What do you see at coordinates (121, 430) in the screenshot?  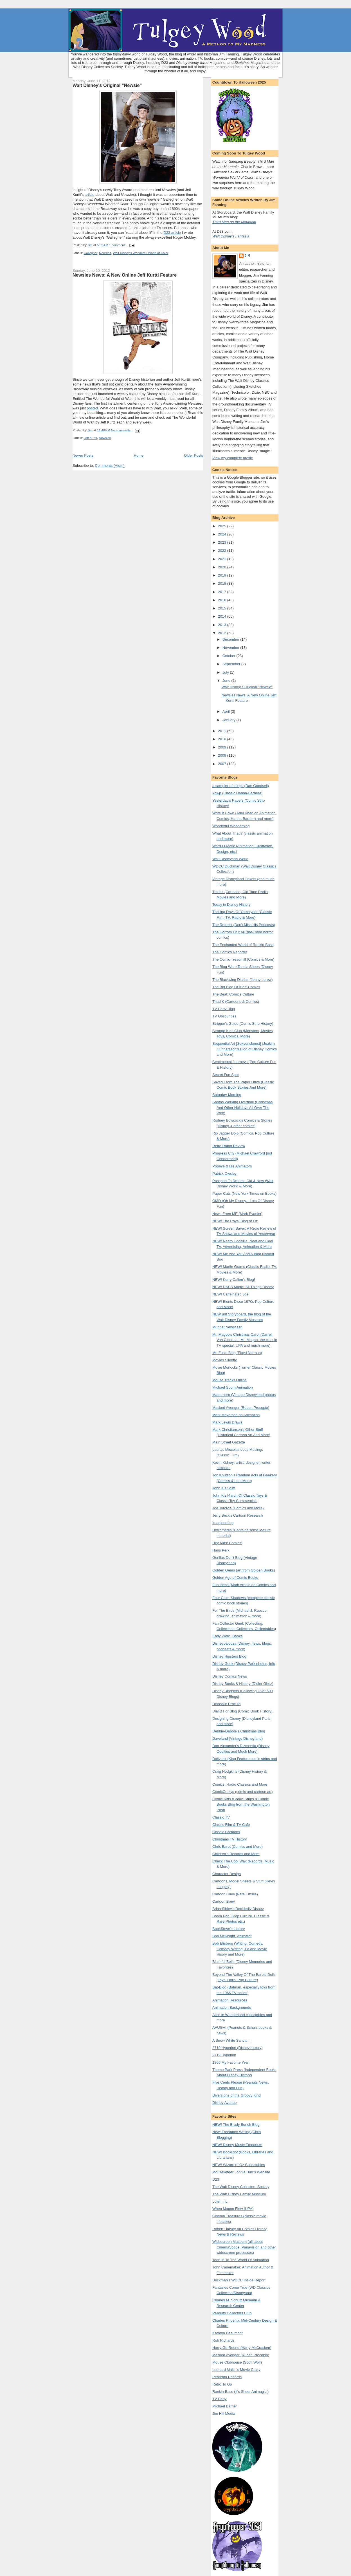 I see `No comments:` at bounding box center [121, 430].